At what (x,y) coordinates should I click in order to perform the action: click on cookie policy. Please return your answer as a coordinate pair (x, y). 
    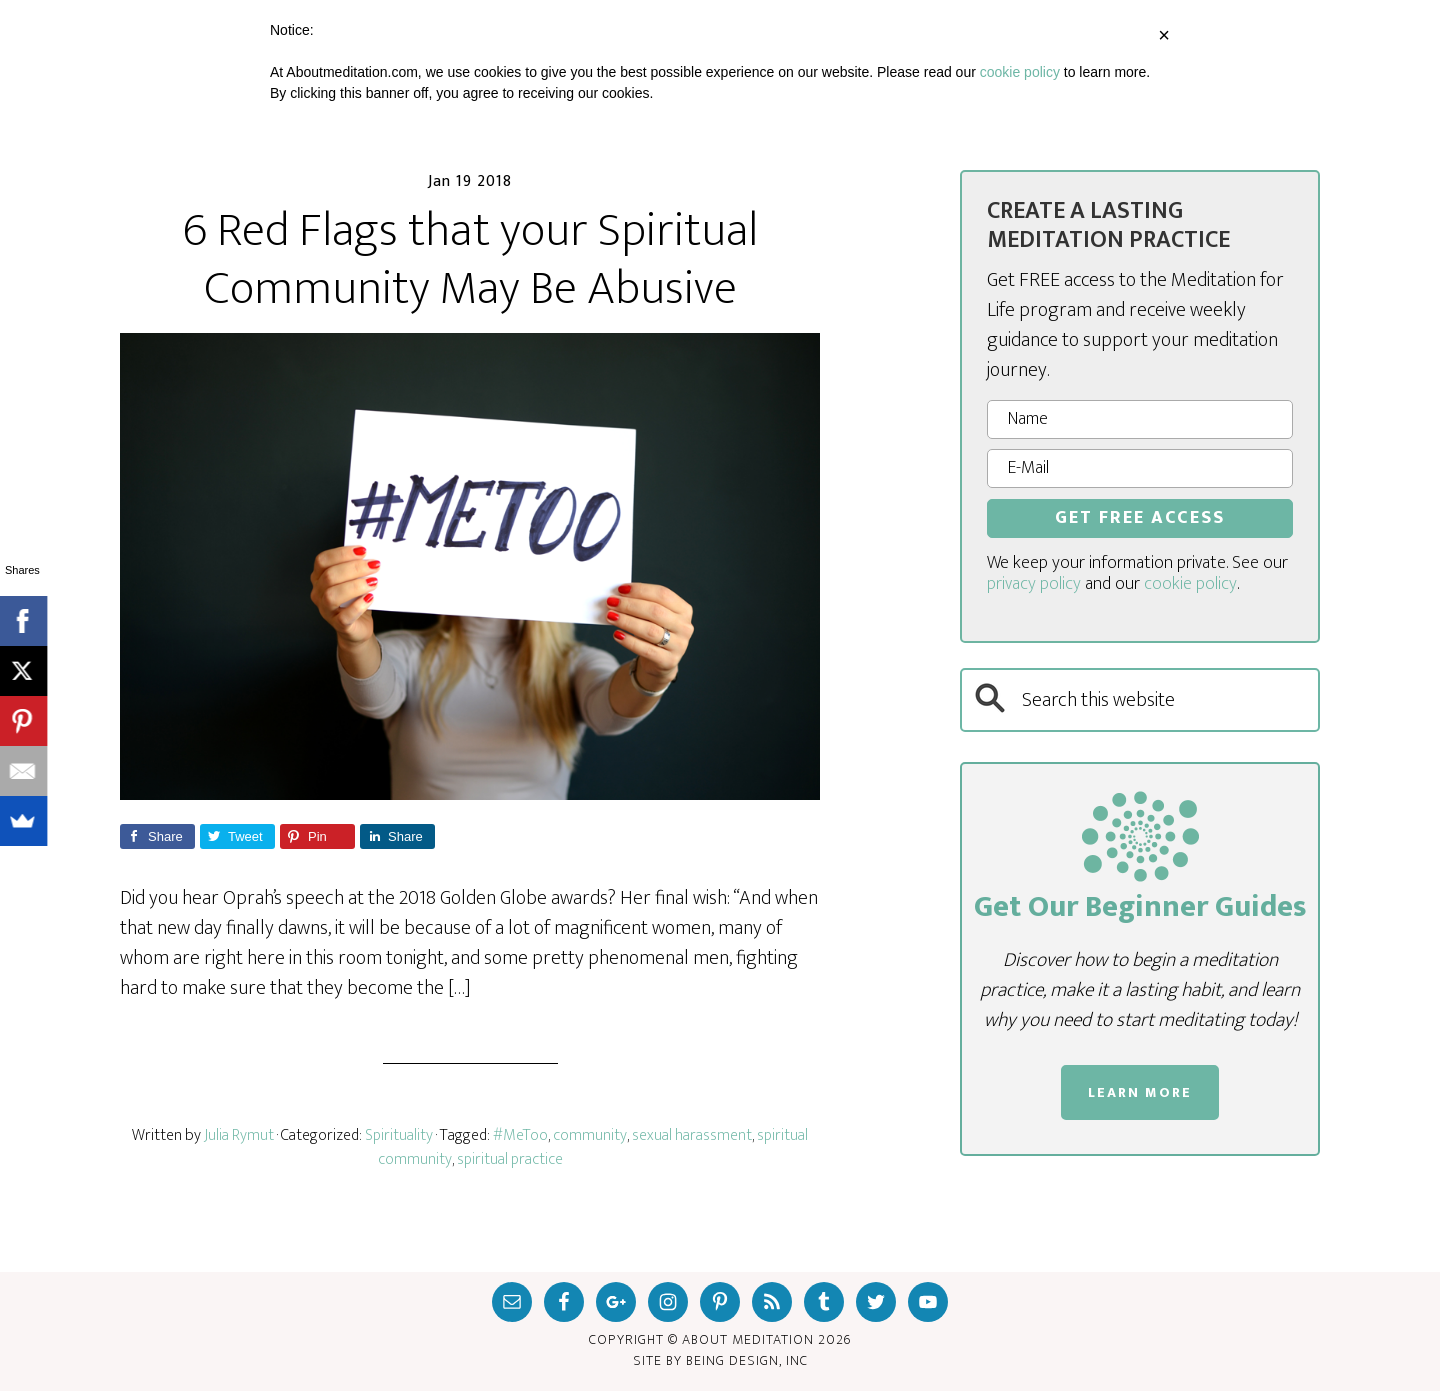
    Looking at the image, I should click on (1190, 584).